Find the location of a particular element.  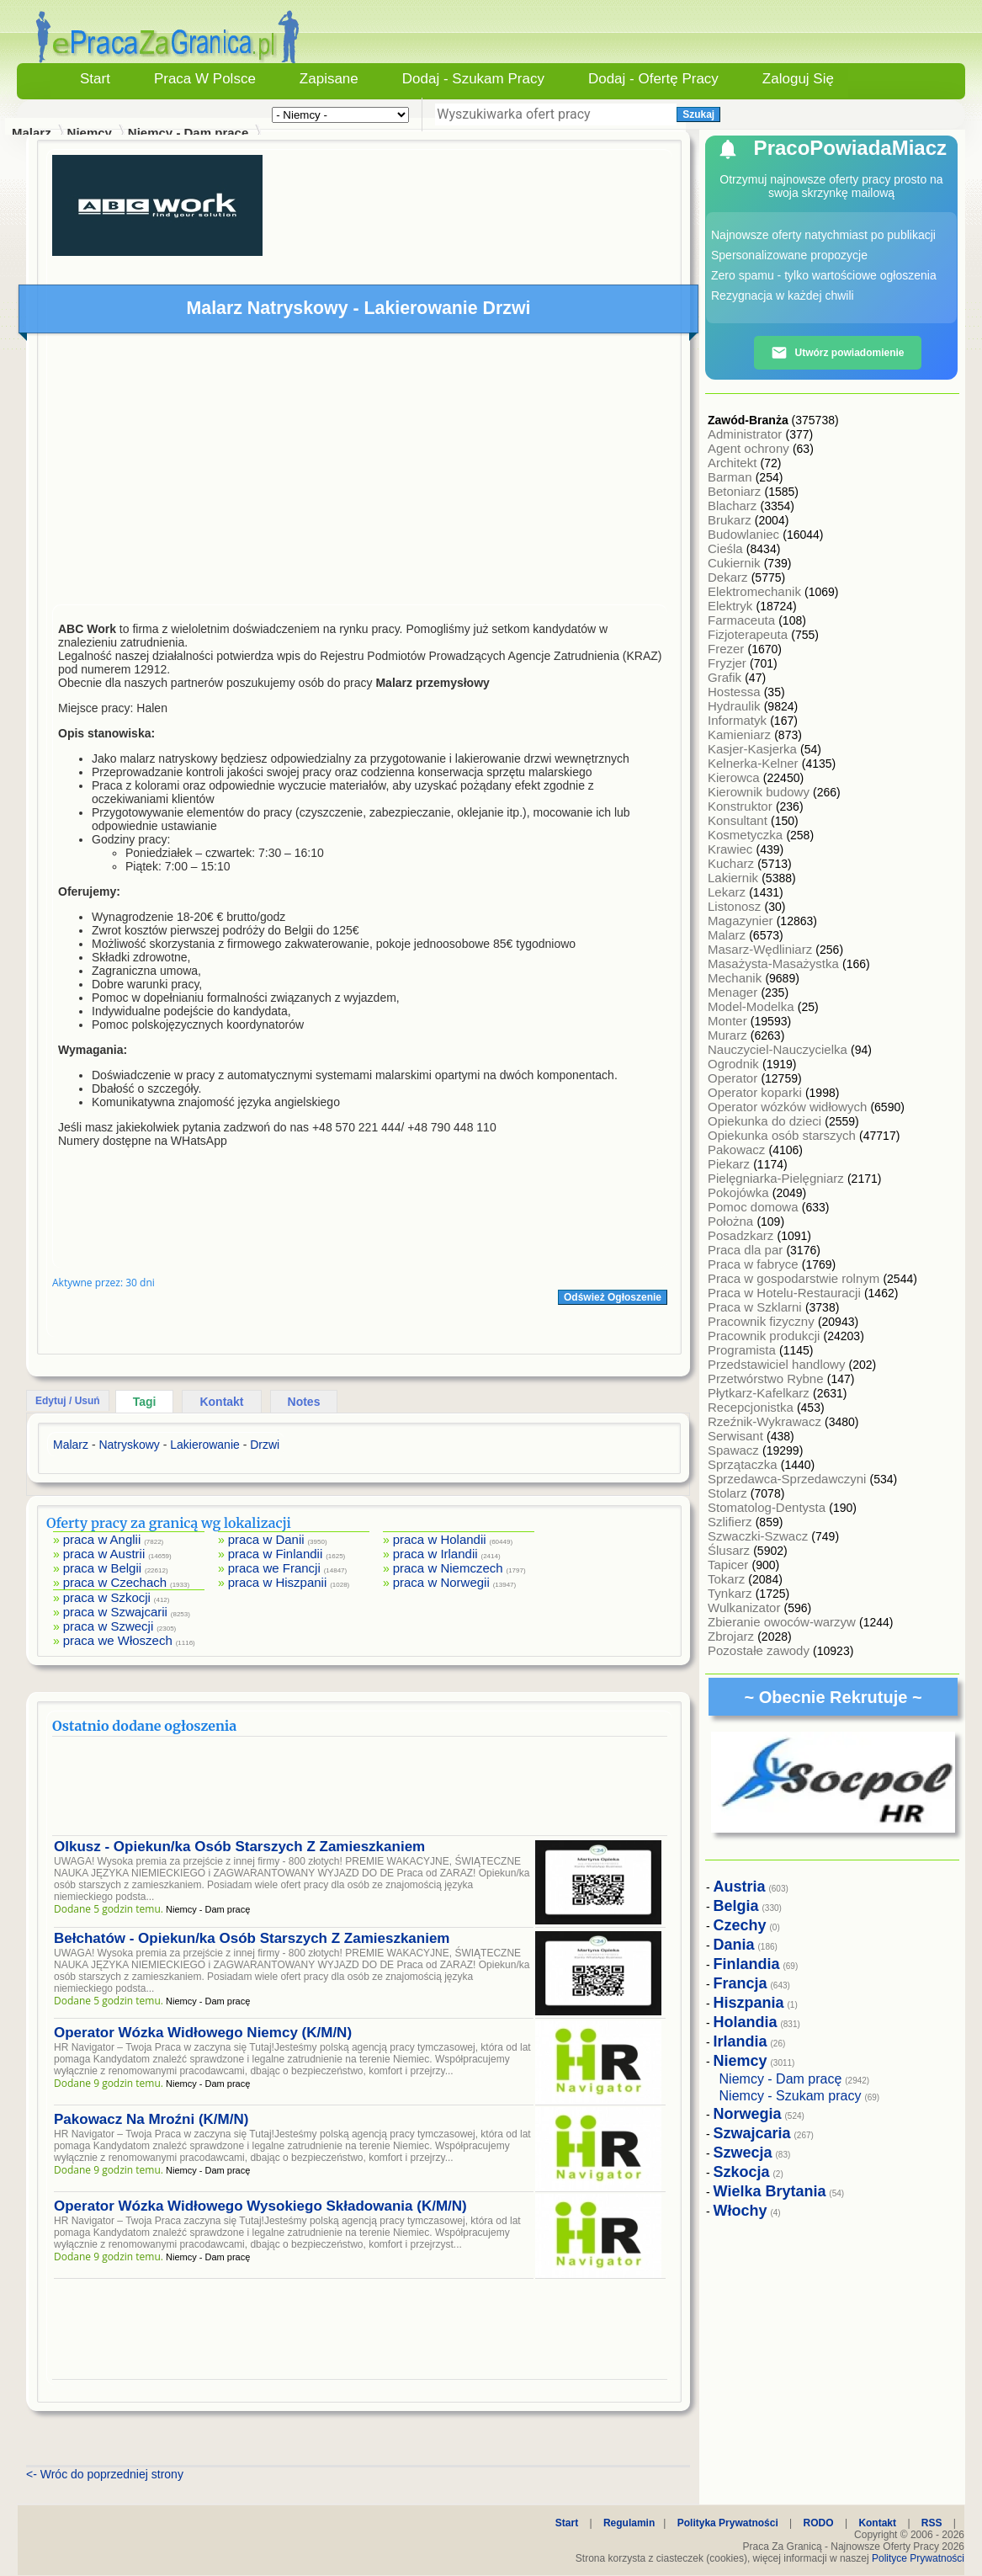

Praca w Szklarni is located at coordinates (756, 1307).